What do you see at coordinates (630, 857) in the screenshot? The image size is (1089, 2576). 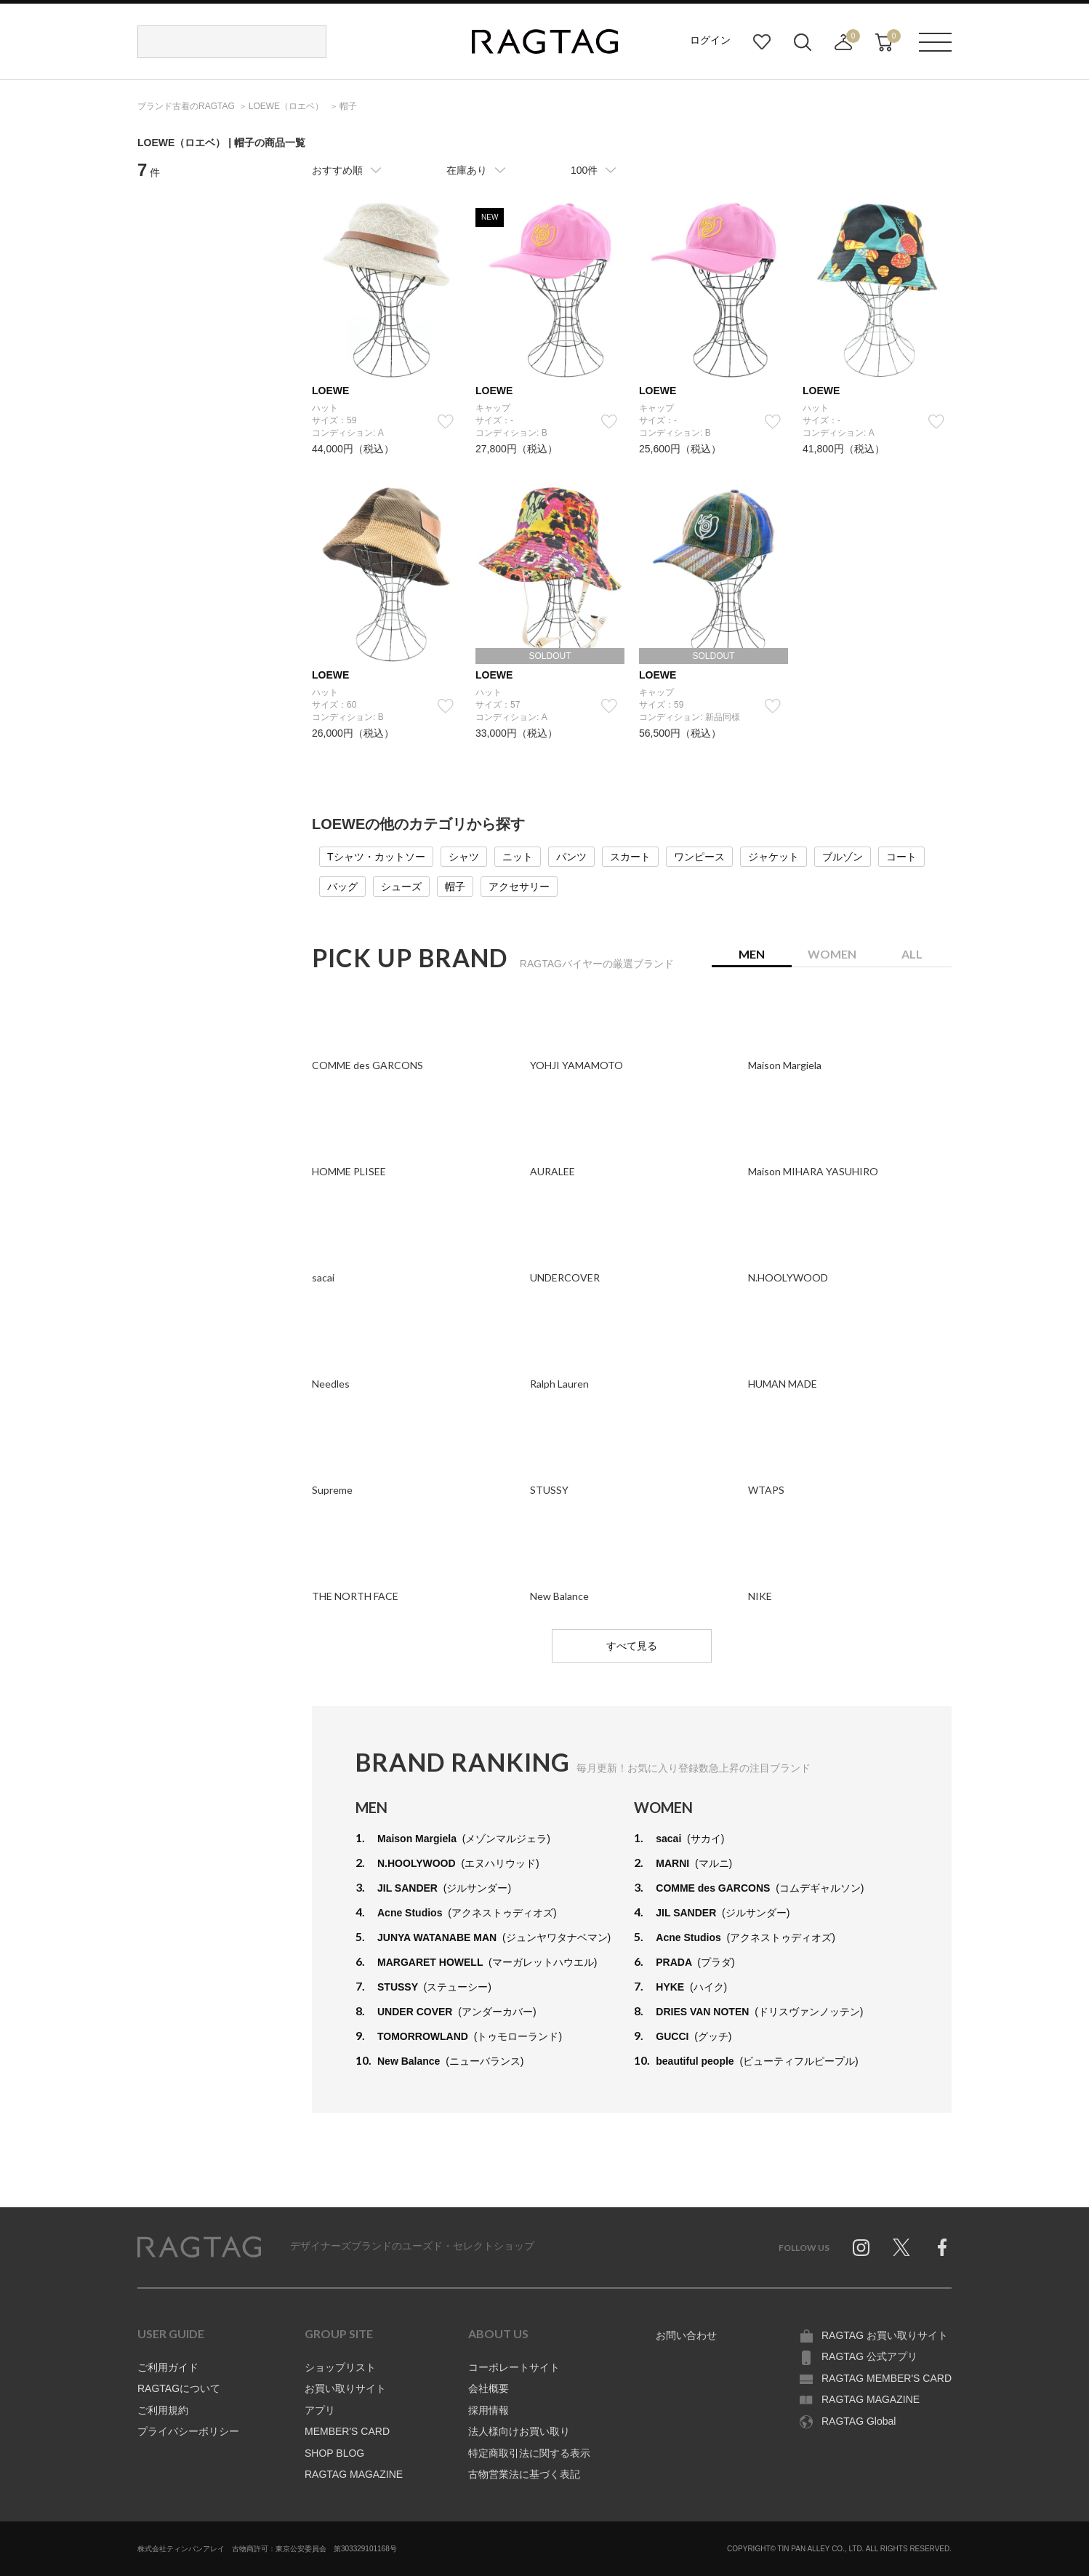 I see `スカート` at bounding box center [630, 857].